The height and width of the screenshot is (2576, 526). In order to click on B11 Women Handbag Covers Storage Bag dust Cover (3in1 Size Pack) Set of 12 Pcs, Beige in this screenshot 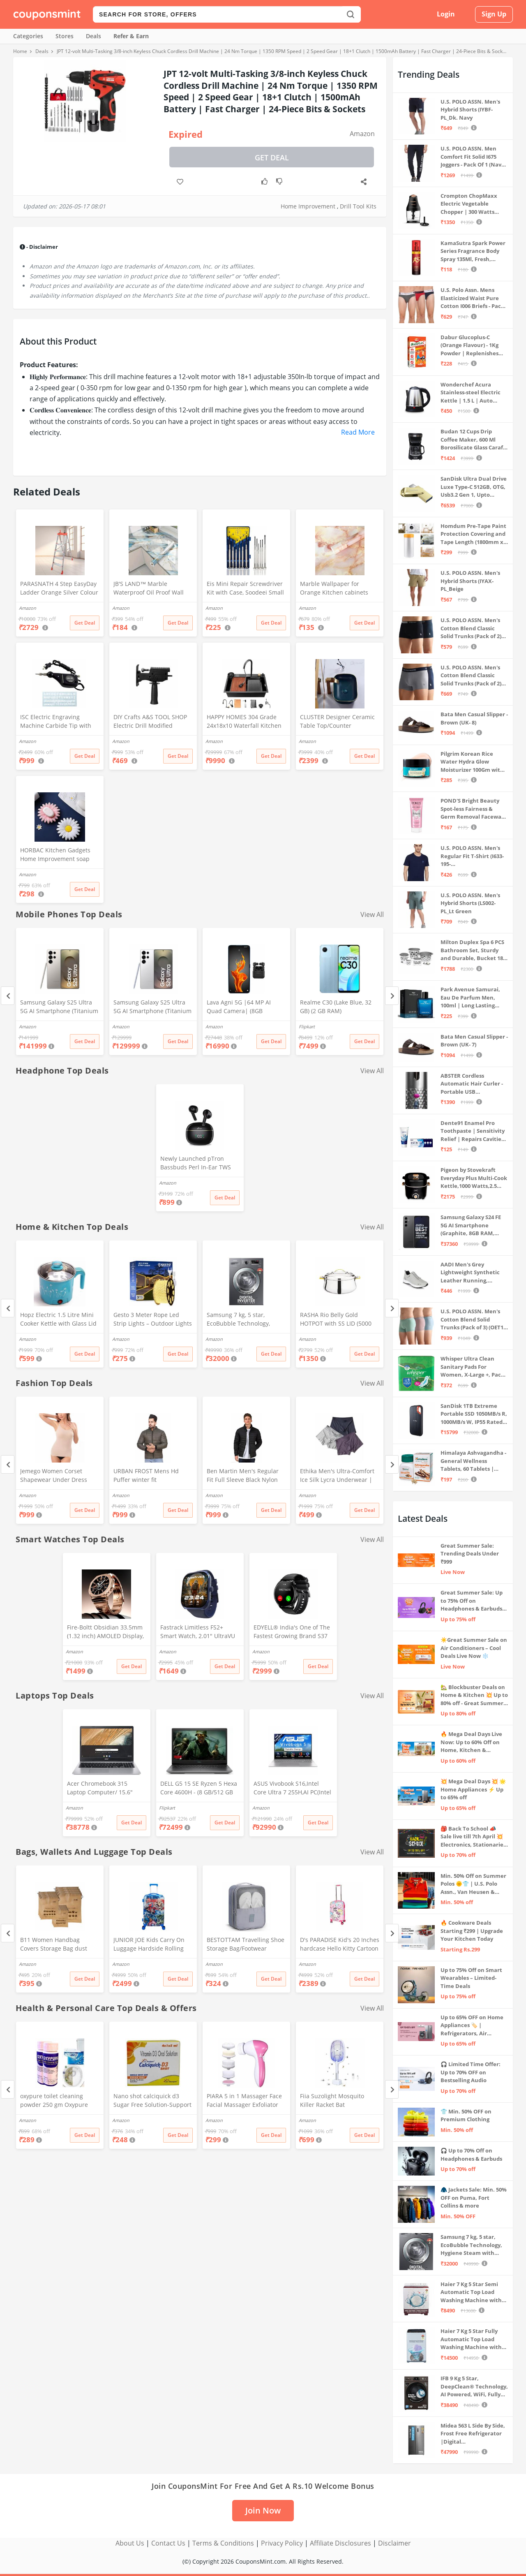, I will do `click(58, 1945)`.